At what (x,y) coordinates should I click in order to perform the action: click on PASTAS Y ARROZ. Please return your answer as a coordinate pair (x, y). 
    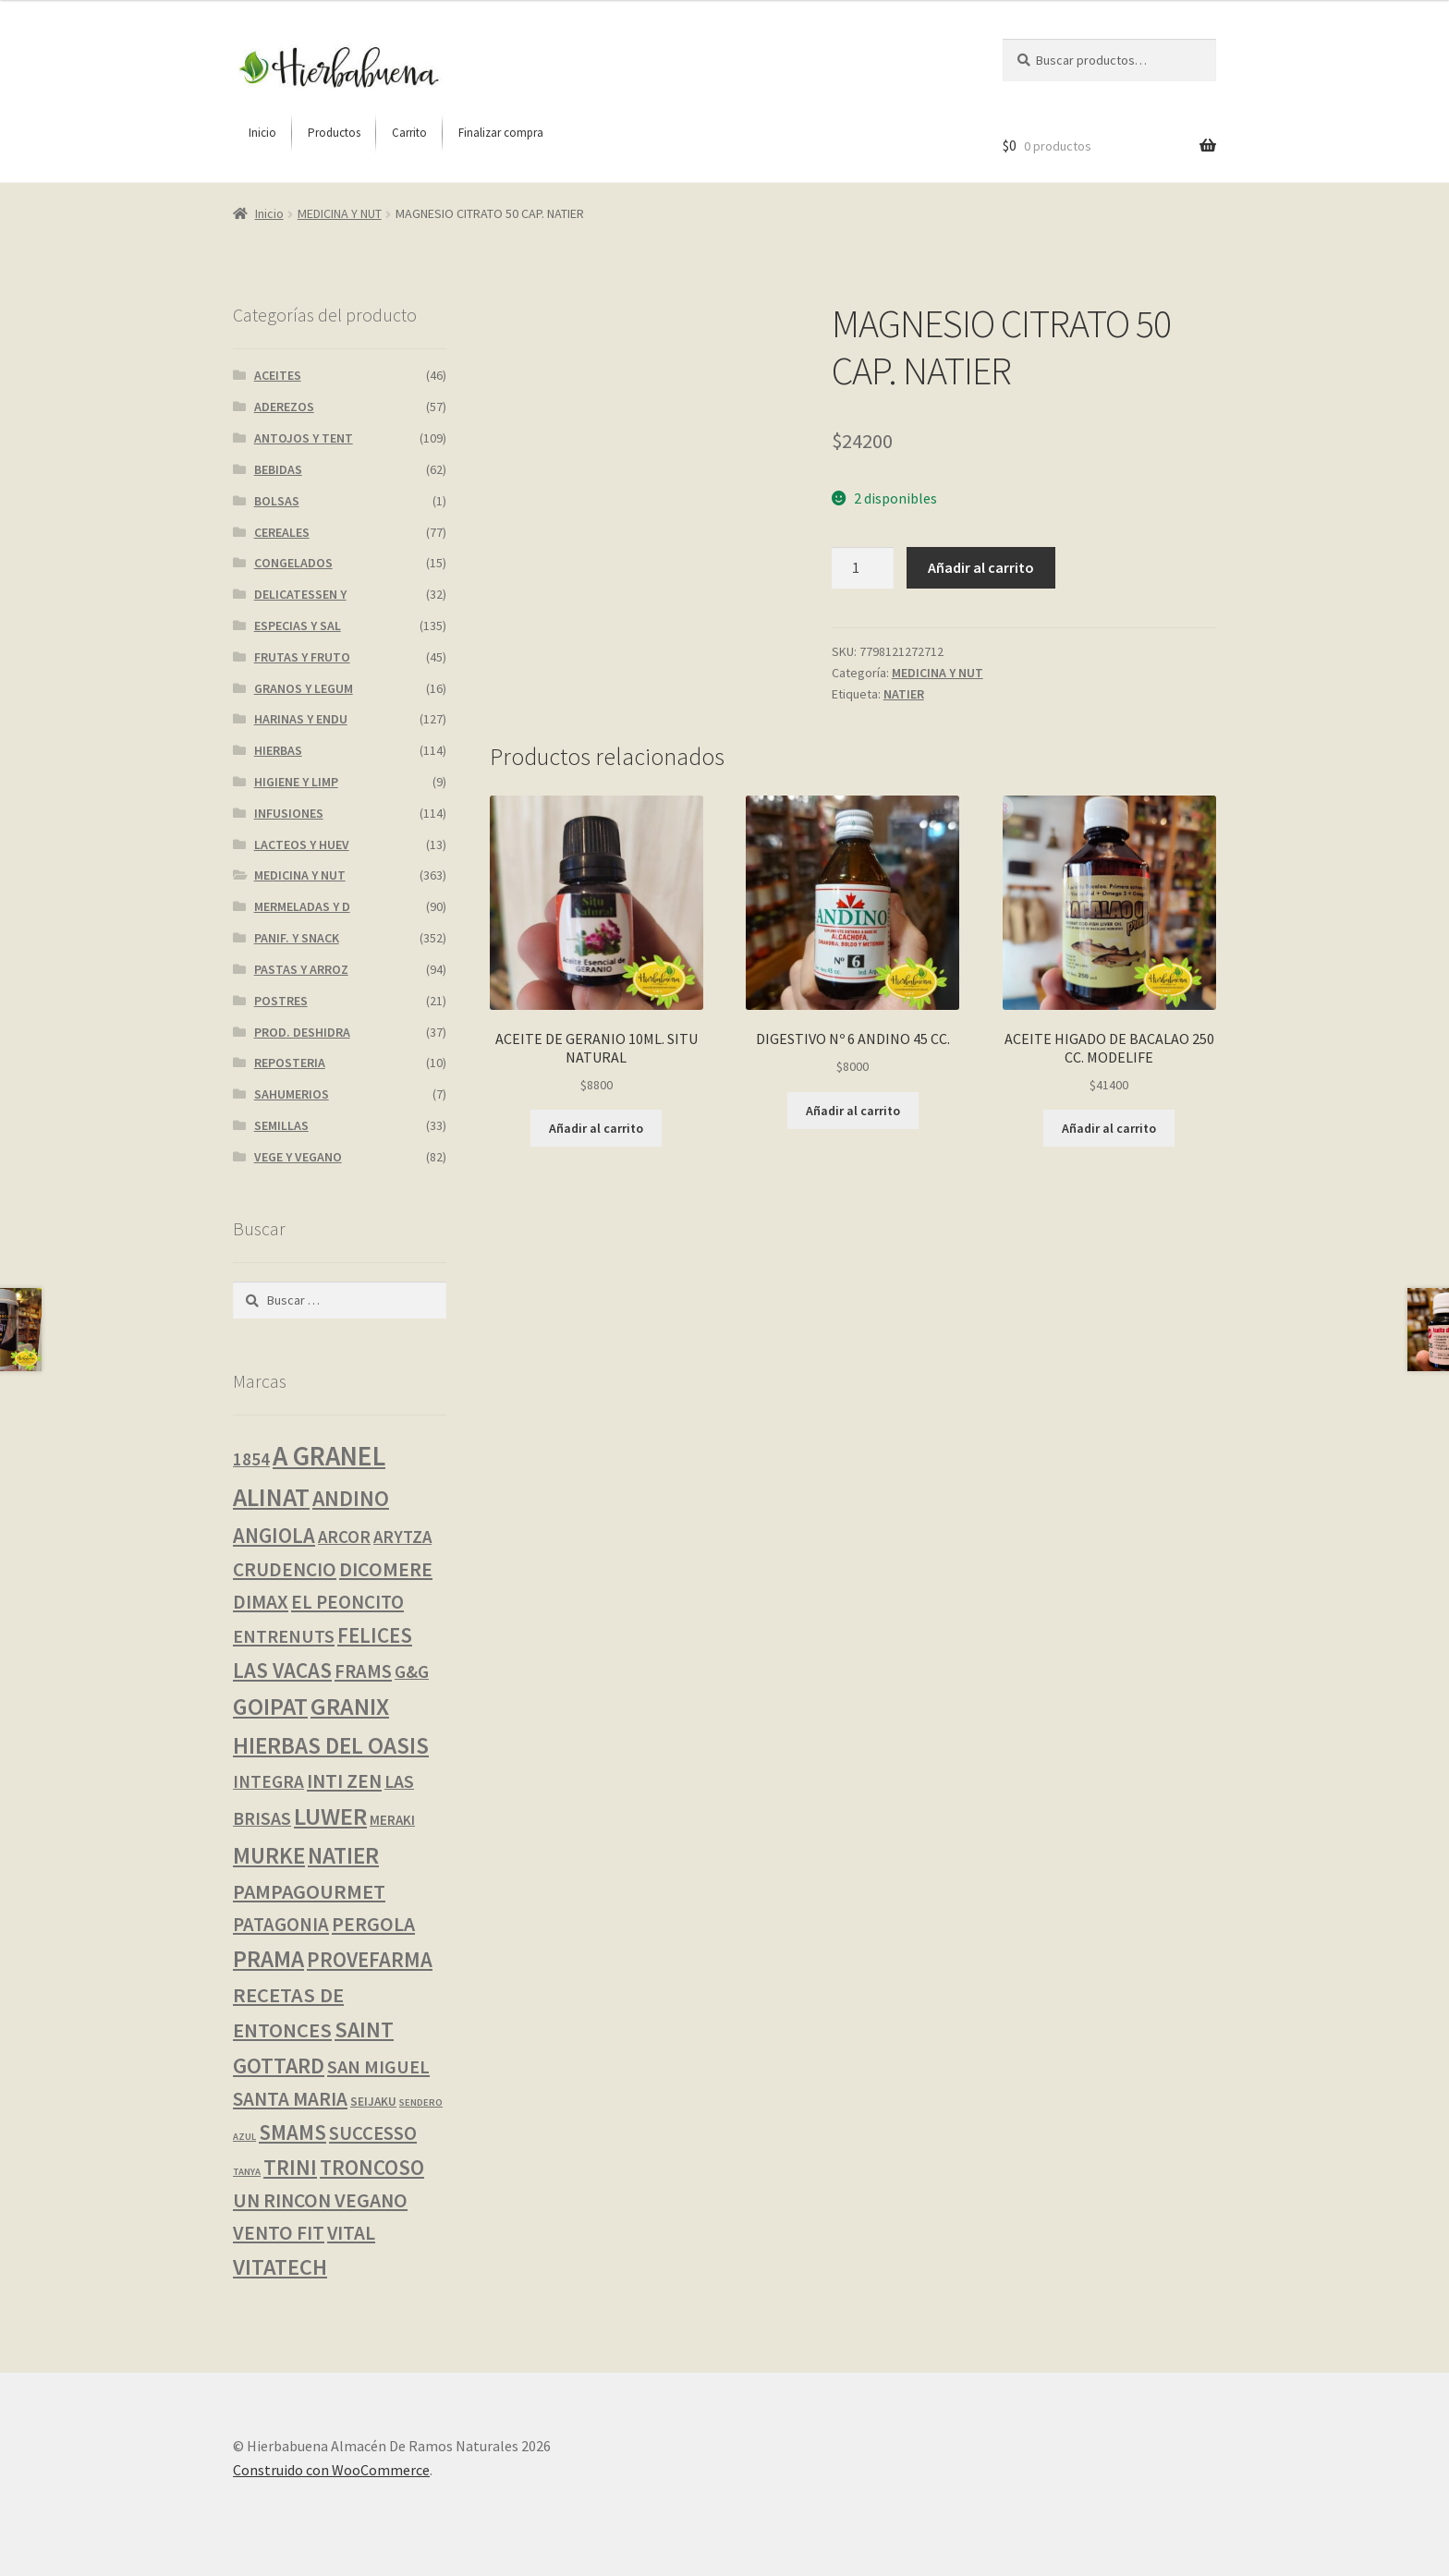
    Looking at the image, I should click on (301, 969).